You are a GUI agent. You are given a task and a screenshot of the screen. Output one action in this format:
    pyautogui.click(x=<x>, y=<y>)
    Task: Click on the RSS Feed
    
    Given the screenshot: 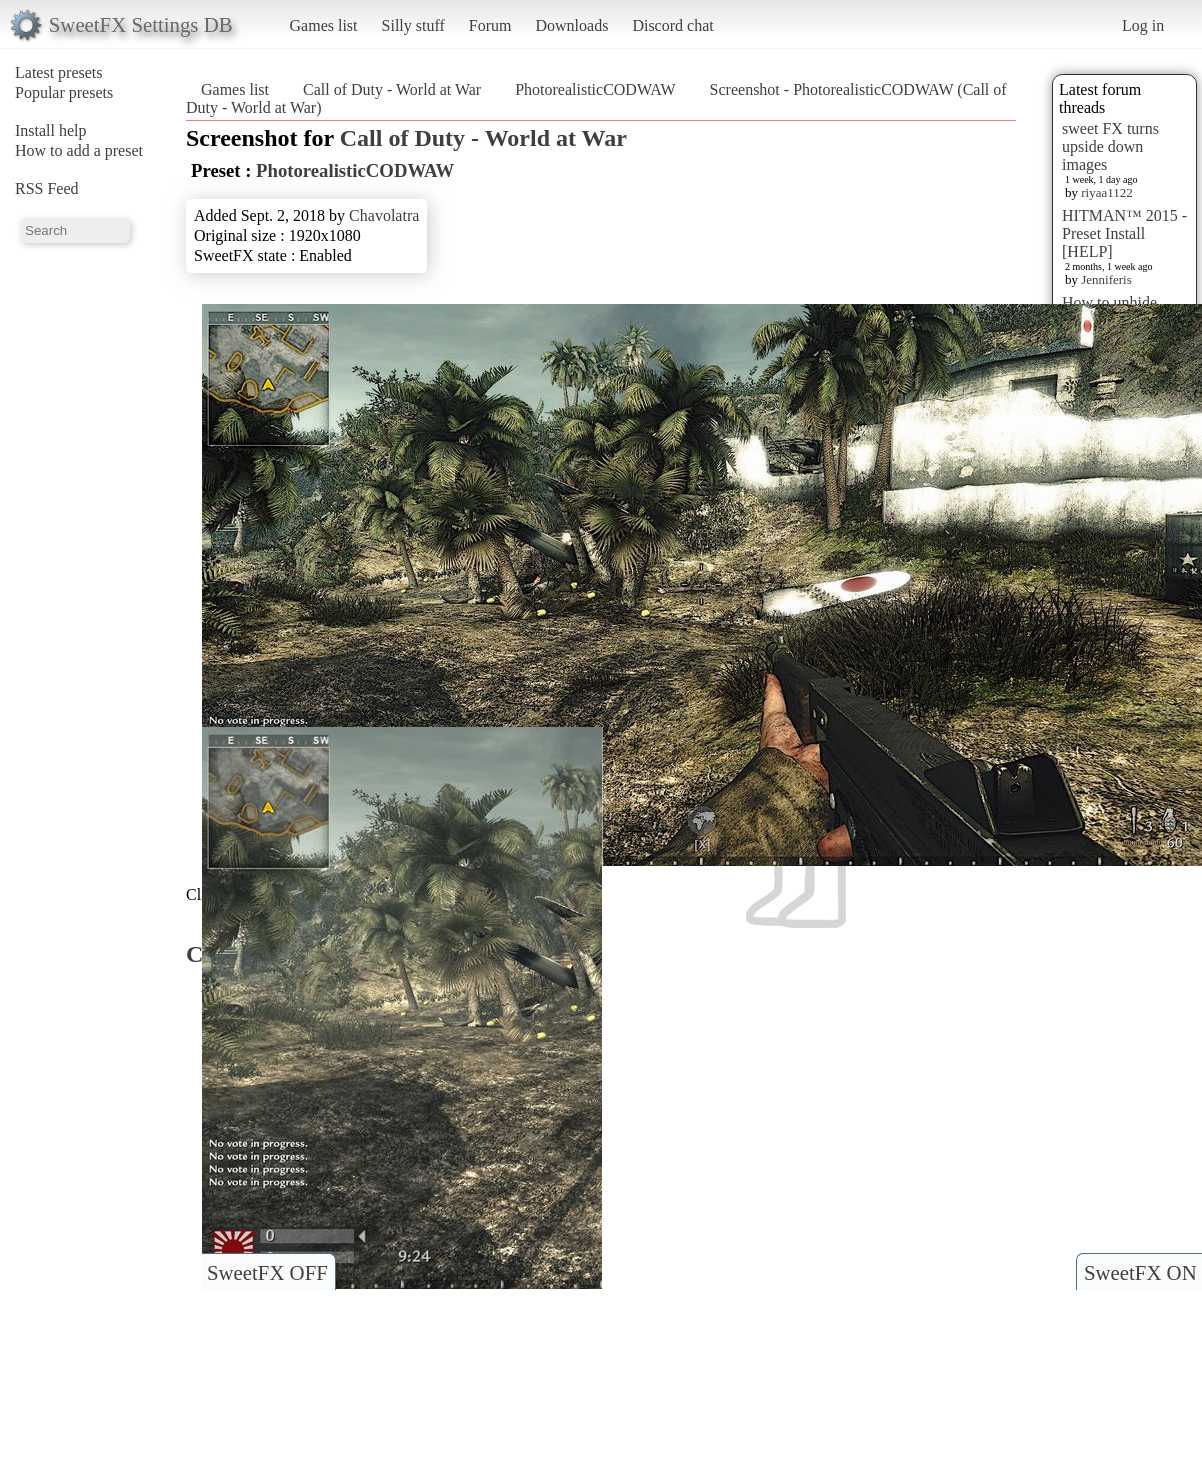 What is the action you would take?
    pyautogui.click(x=47, y=188)
    